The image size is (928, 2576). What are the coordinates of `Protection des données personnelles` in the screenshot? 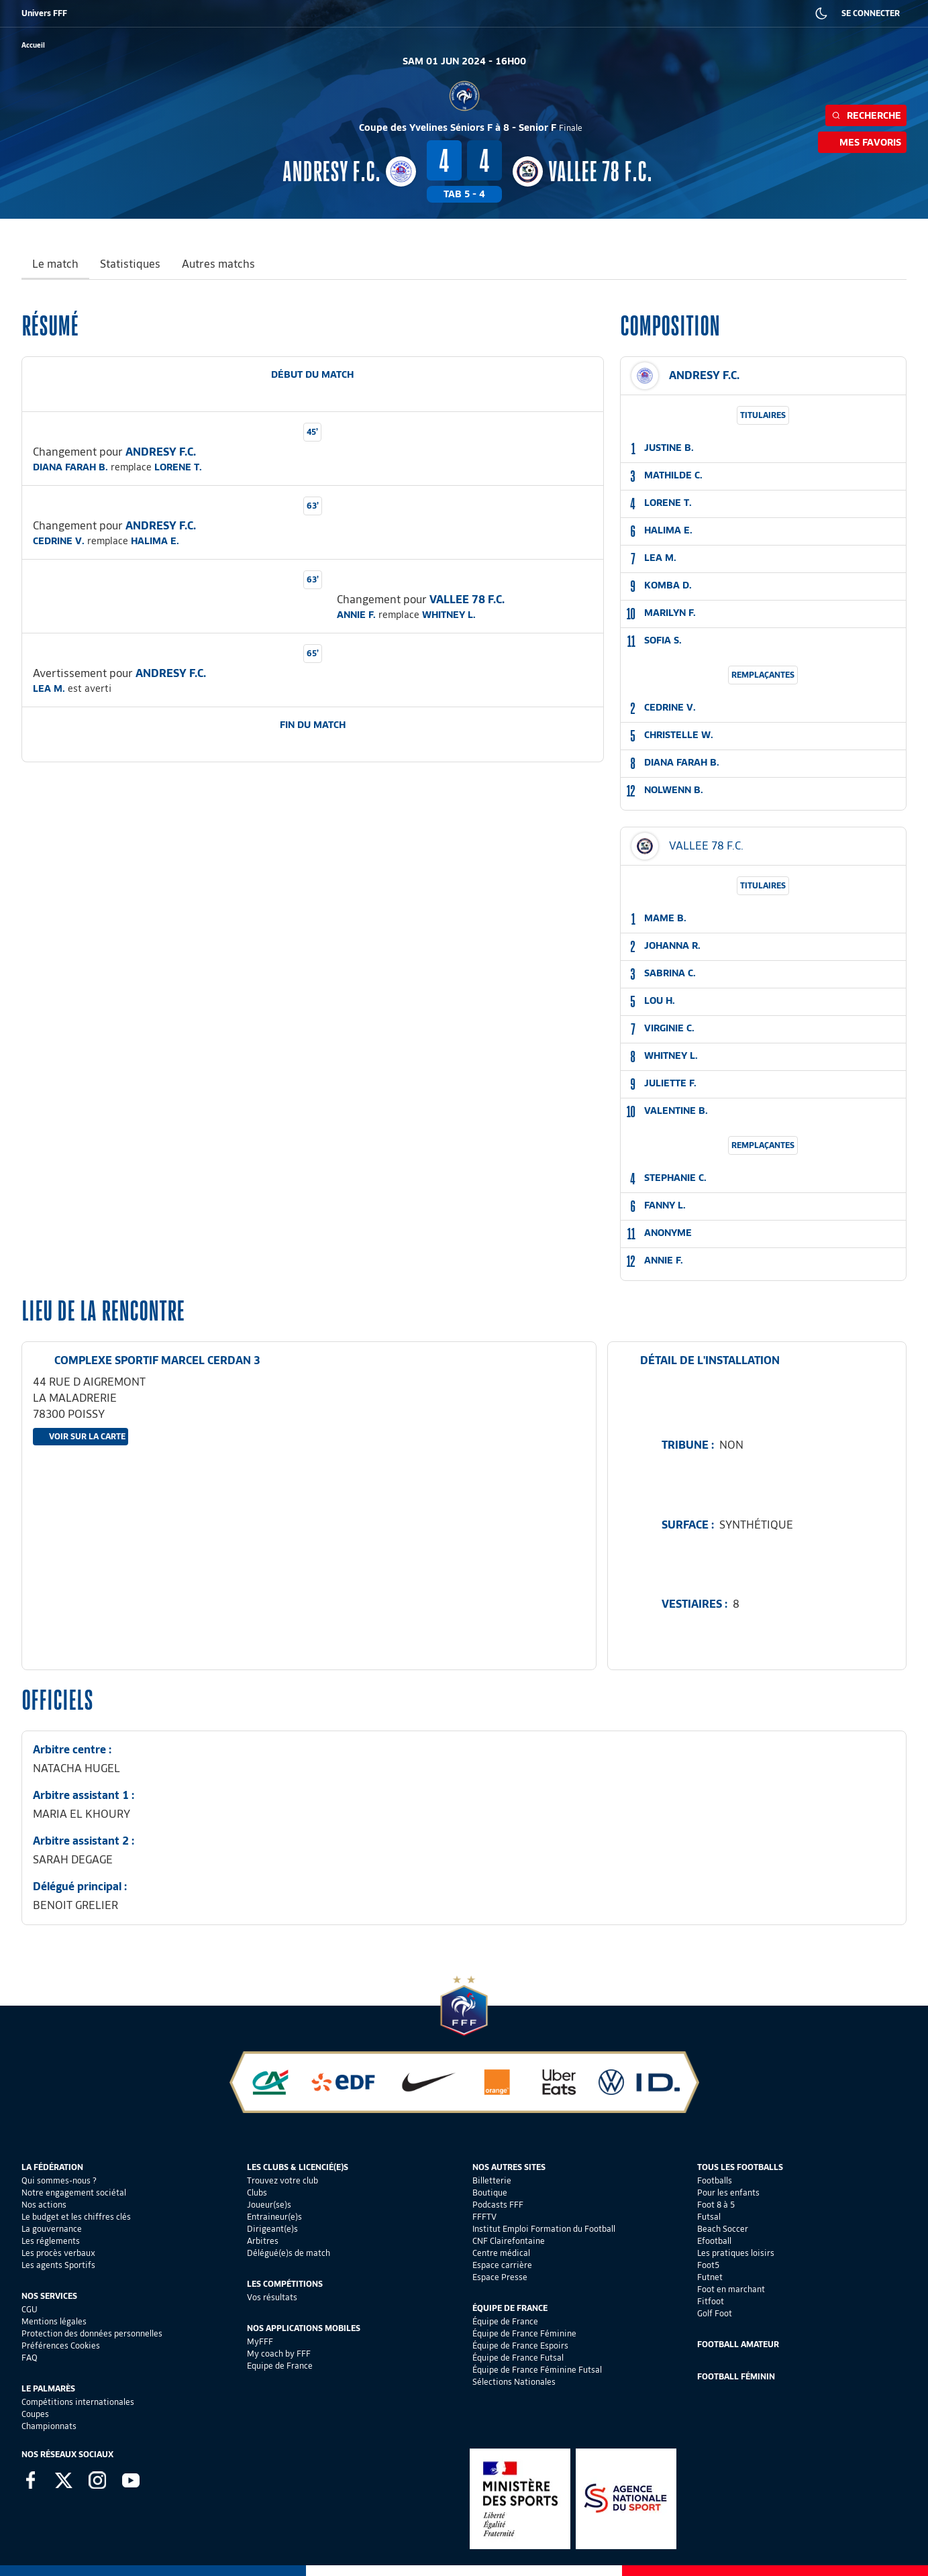 It's located at (91, 2333).